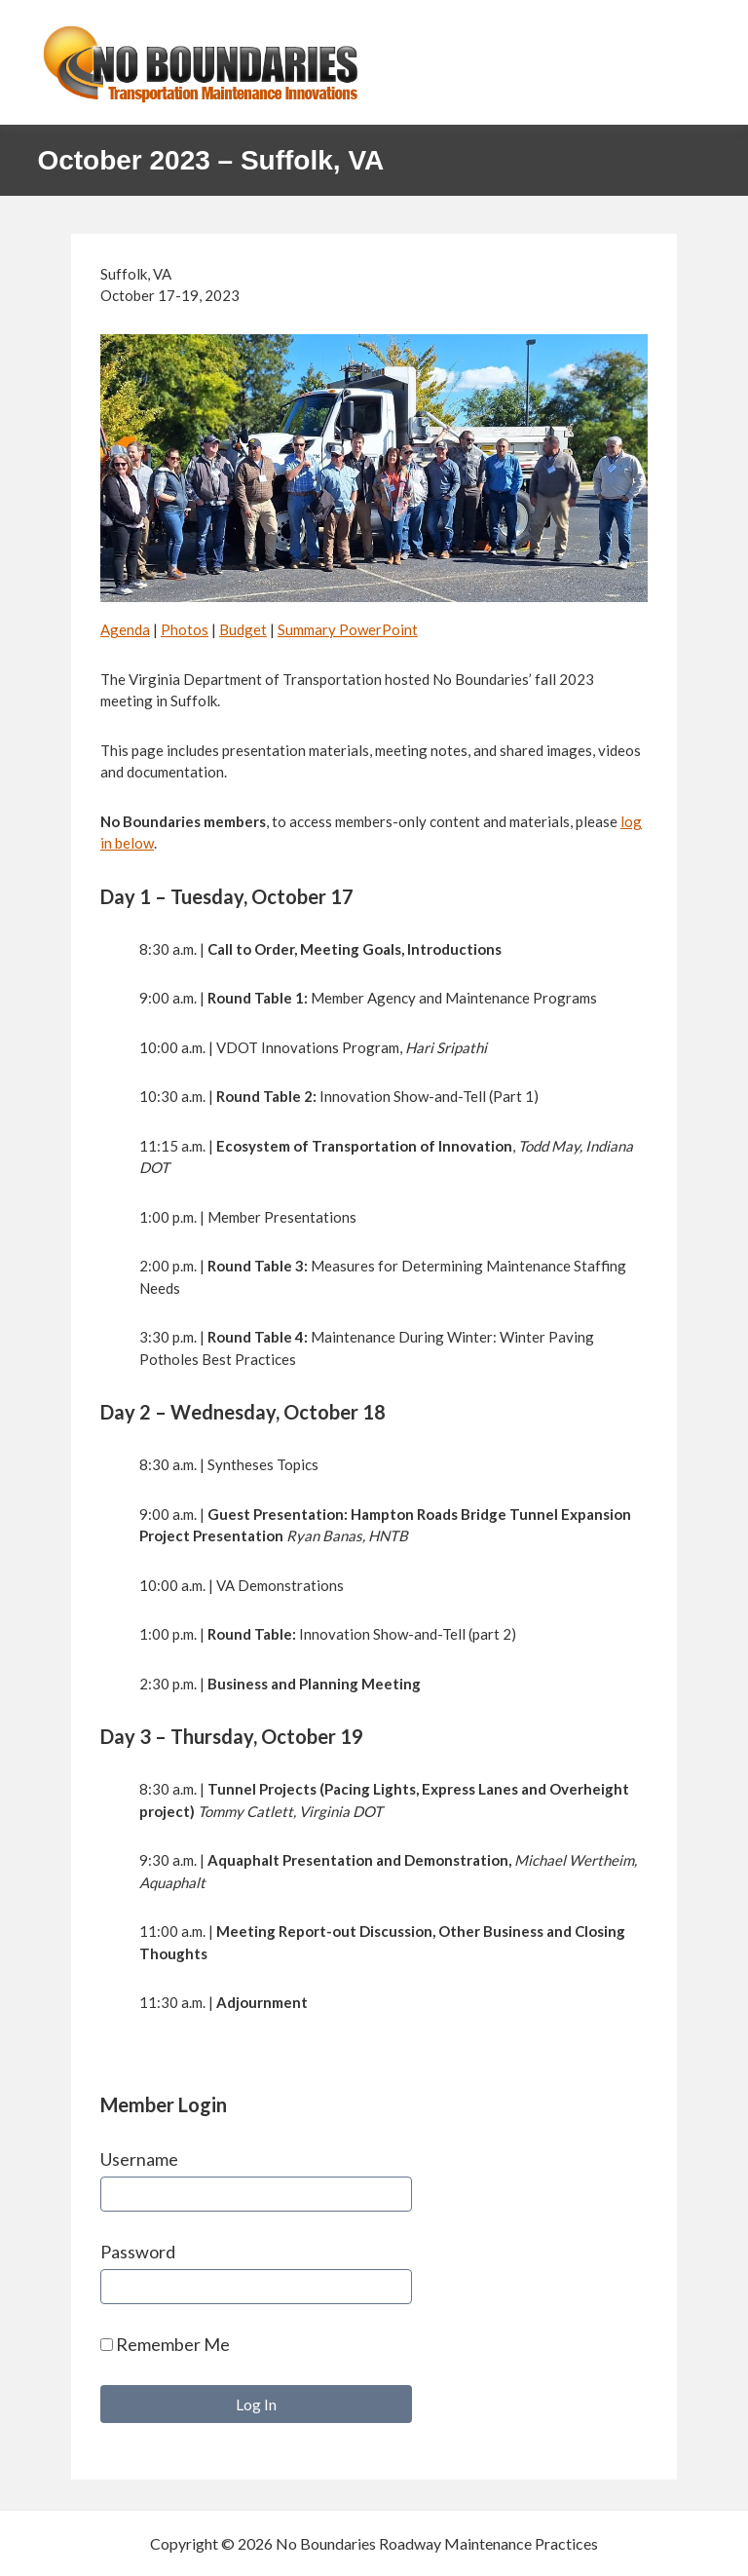 The width and height of the screenshot is (748, 2576). Describe the element at coordinates (184, 629) in the screenshot. I see `Photos` at that location.